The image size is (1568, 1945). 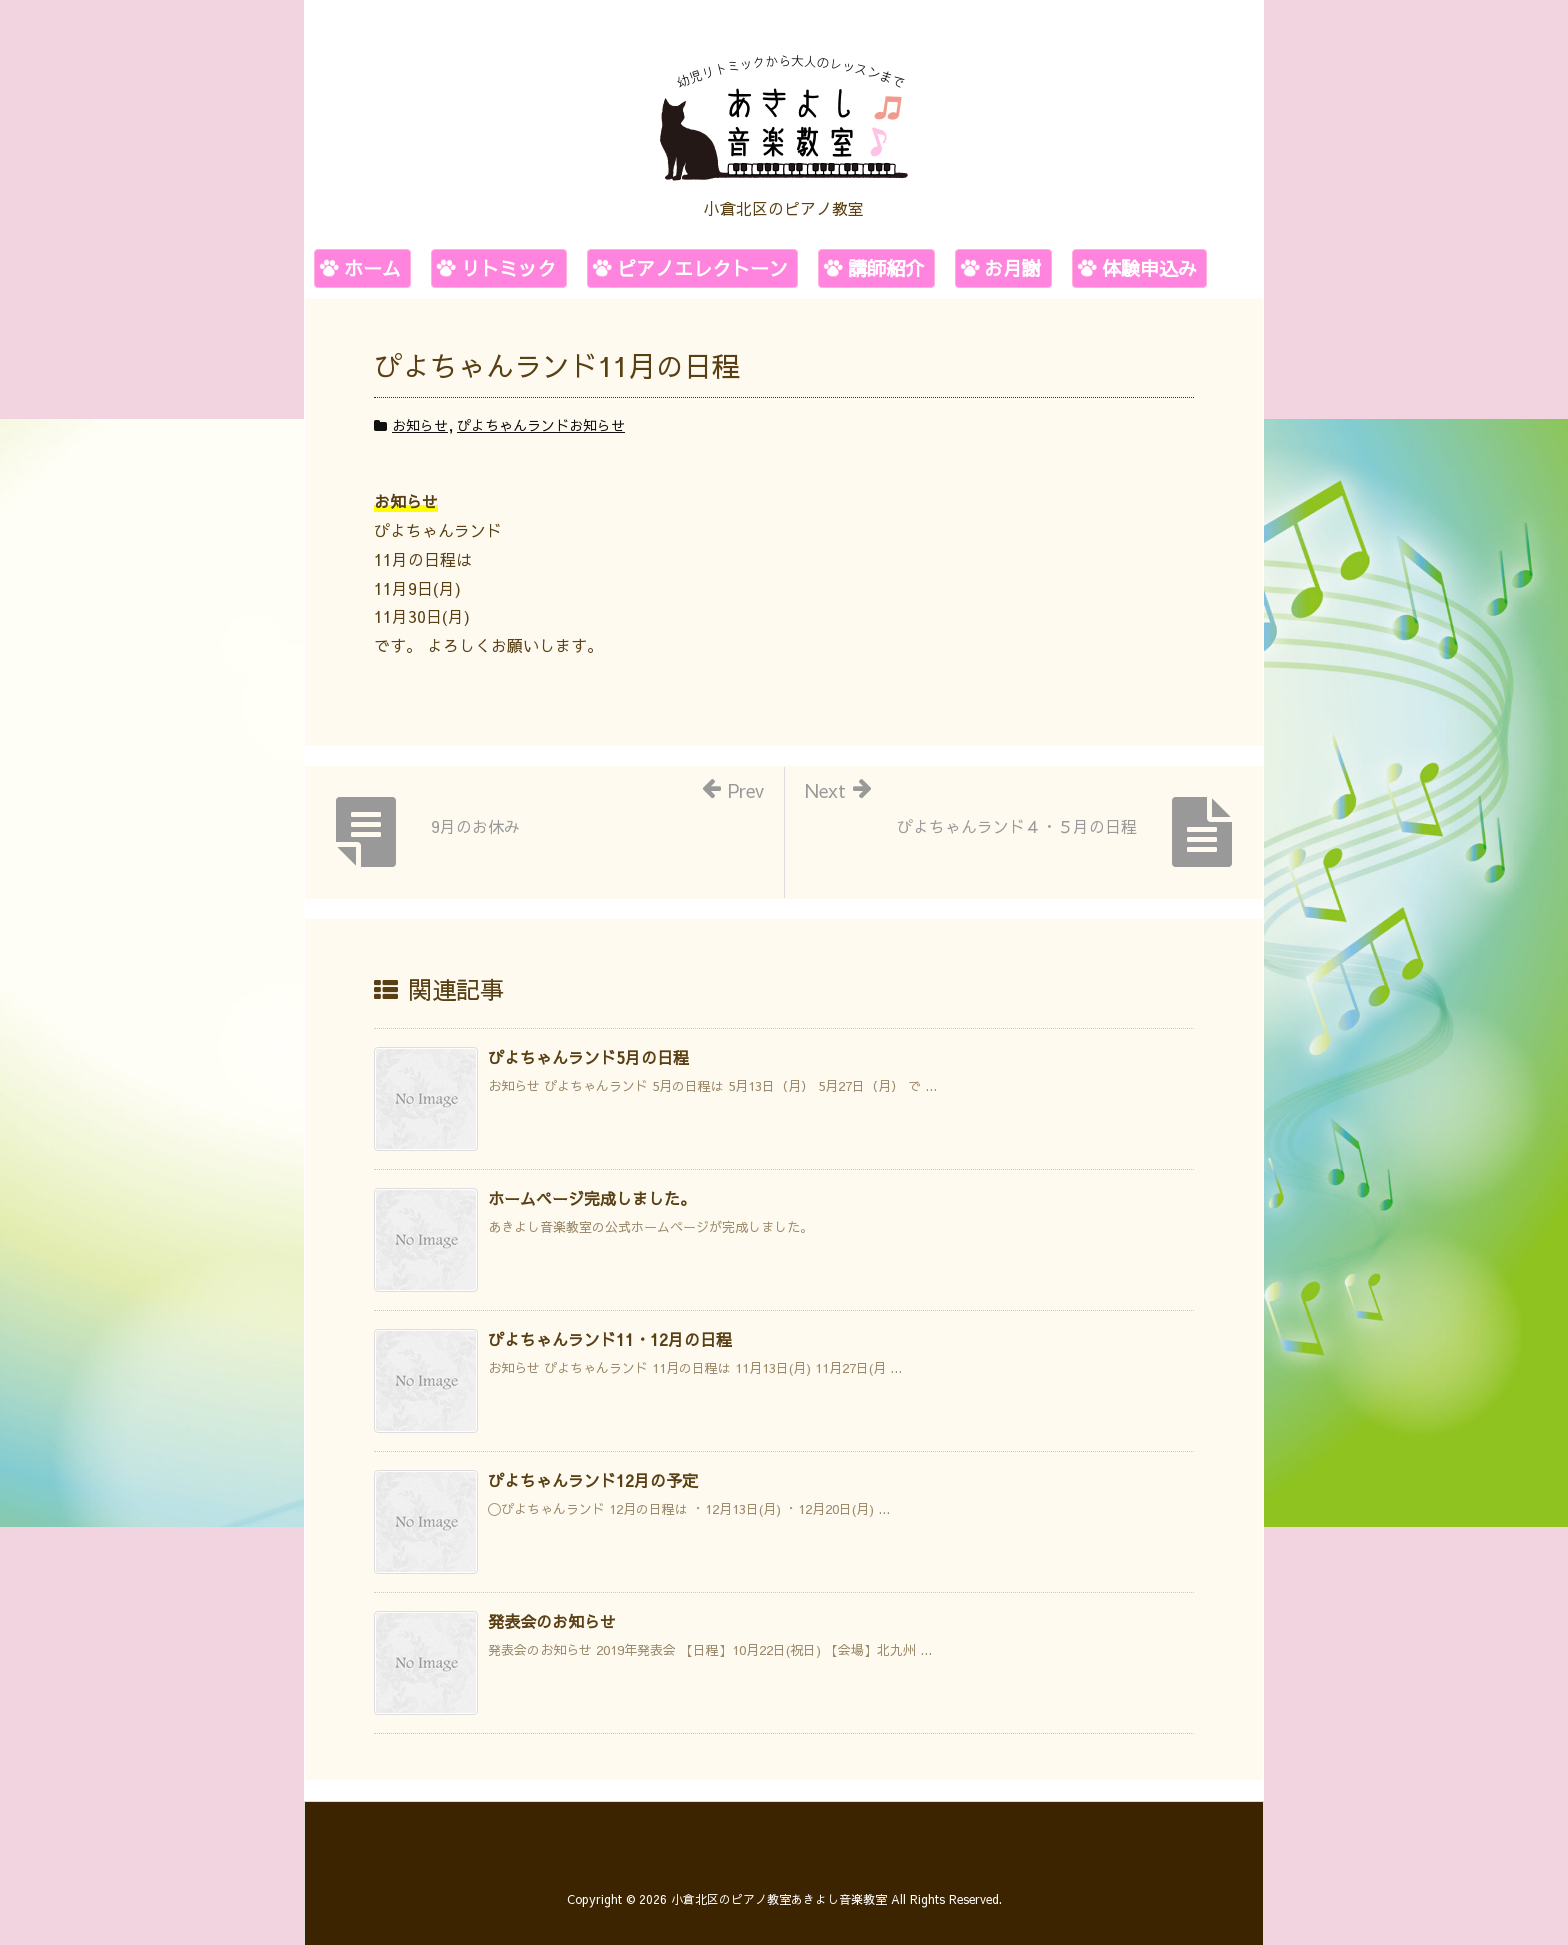 I want to click on ホーム, so click(x=372, y=268).